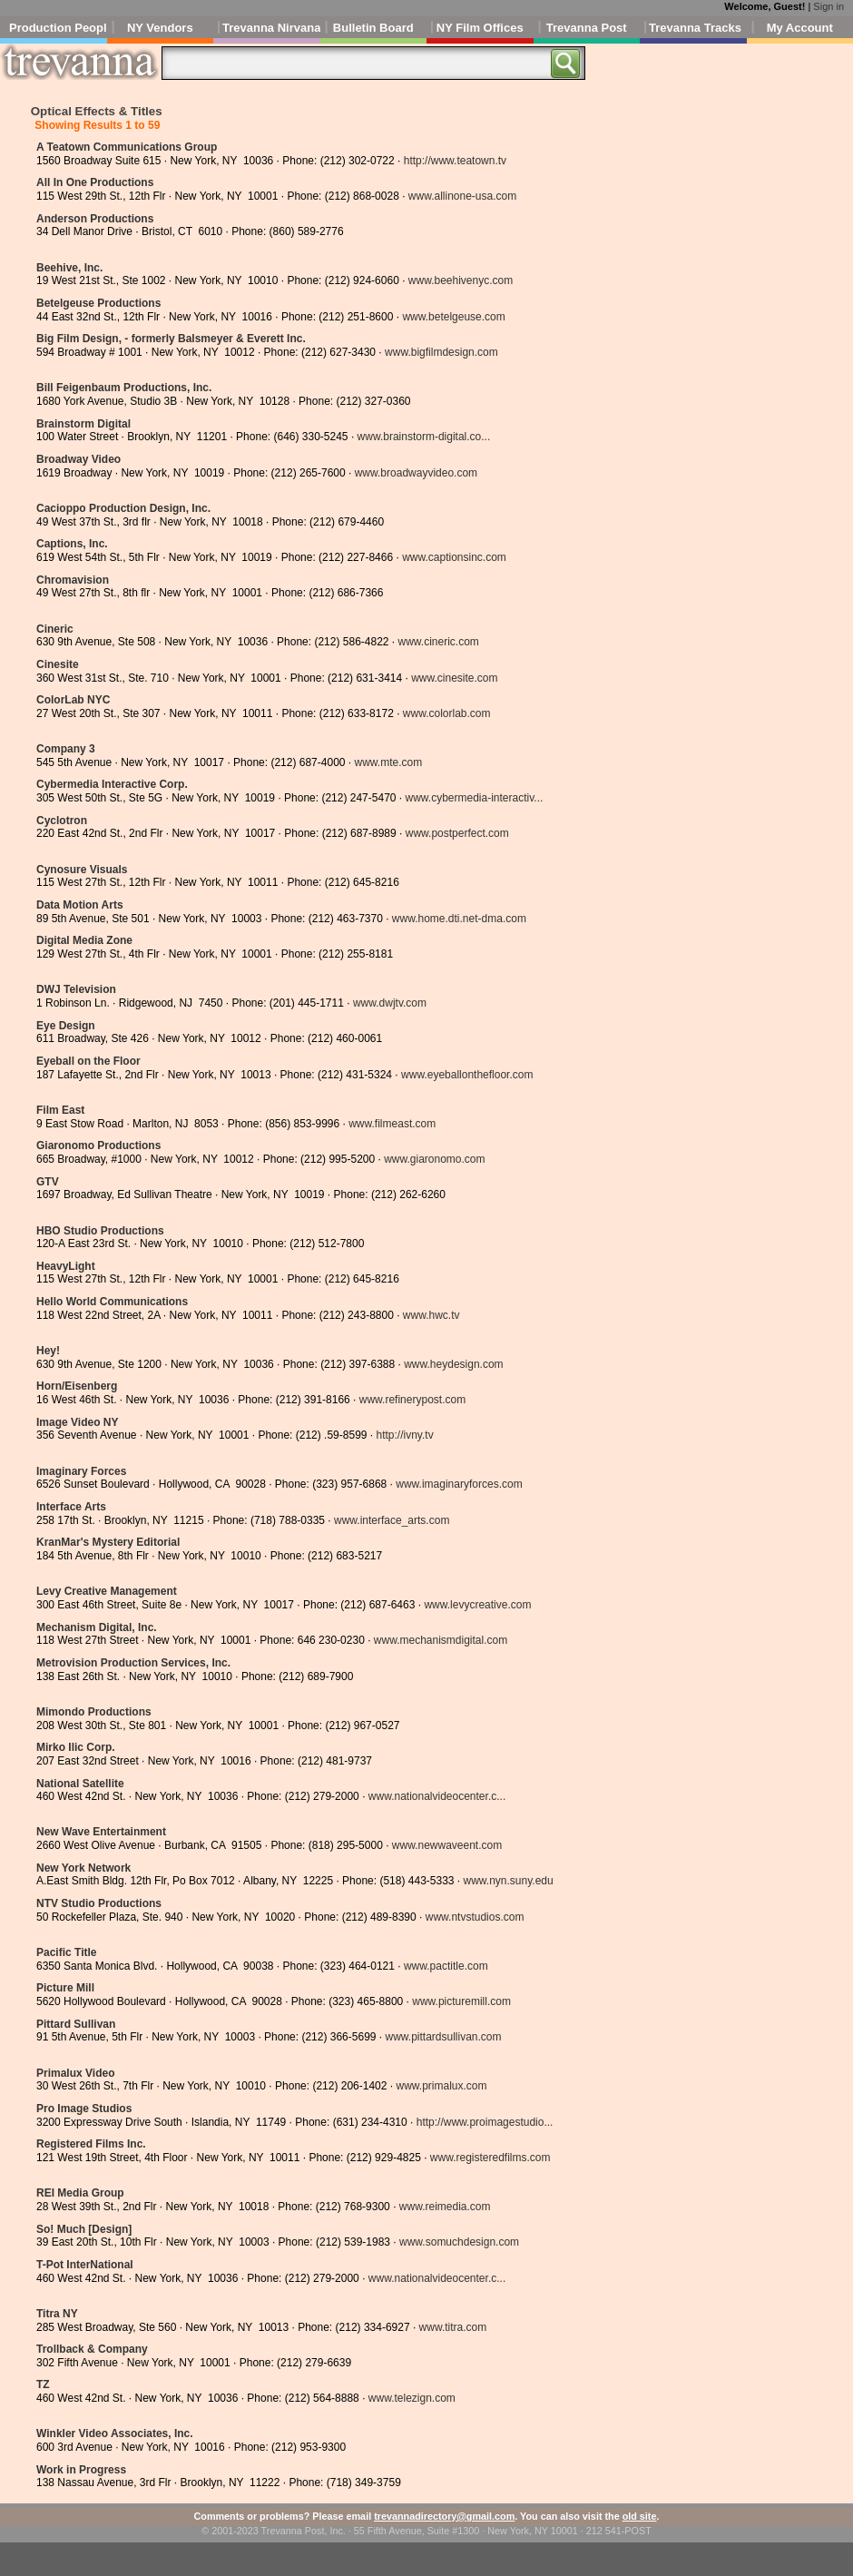 Image resolution: width=853 pixels, height=2576 pixels. What do you see at coordinates (828, 6) in the screenshot?
I see `Sign in` at bounding box center [828, 6].